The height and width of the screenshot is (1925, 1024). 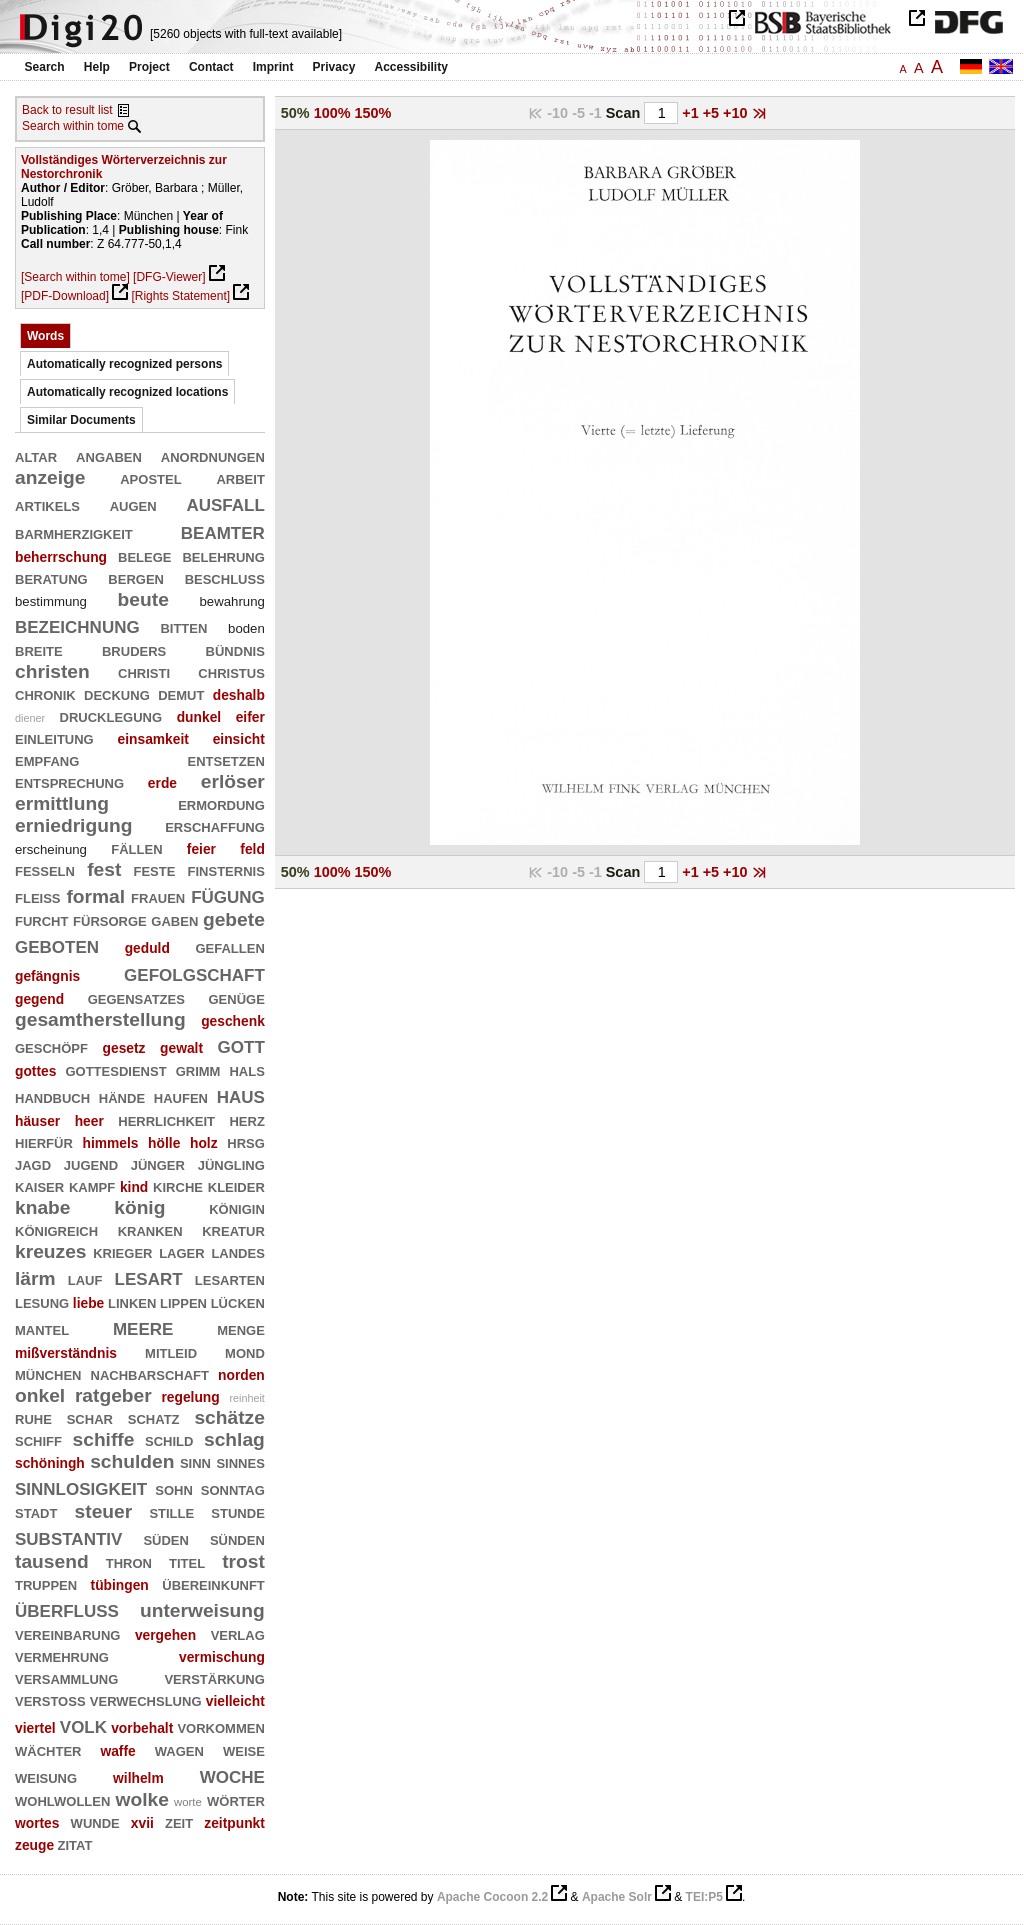 I want to click on schatz, so click(x=154, y=1417).